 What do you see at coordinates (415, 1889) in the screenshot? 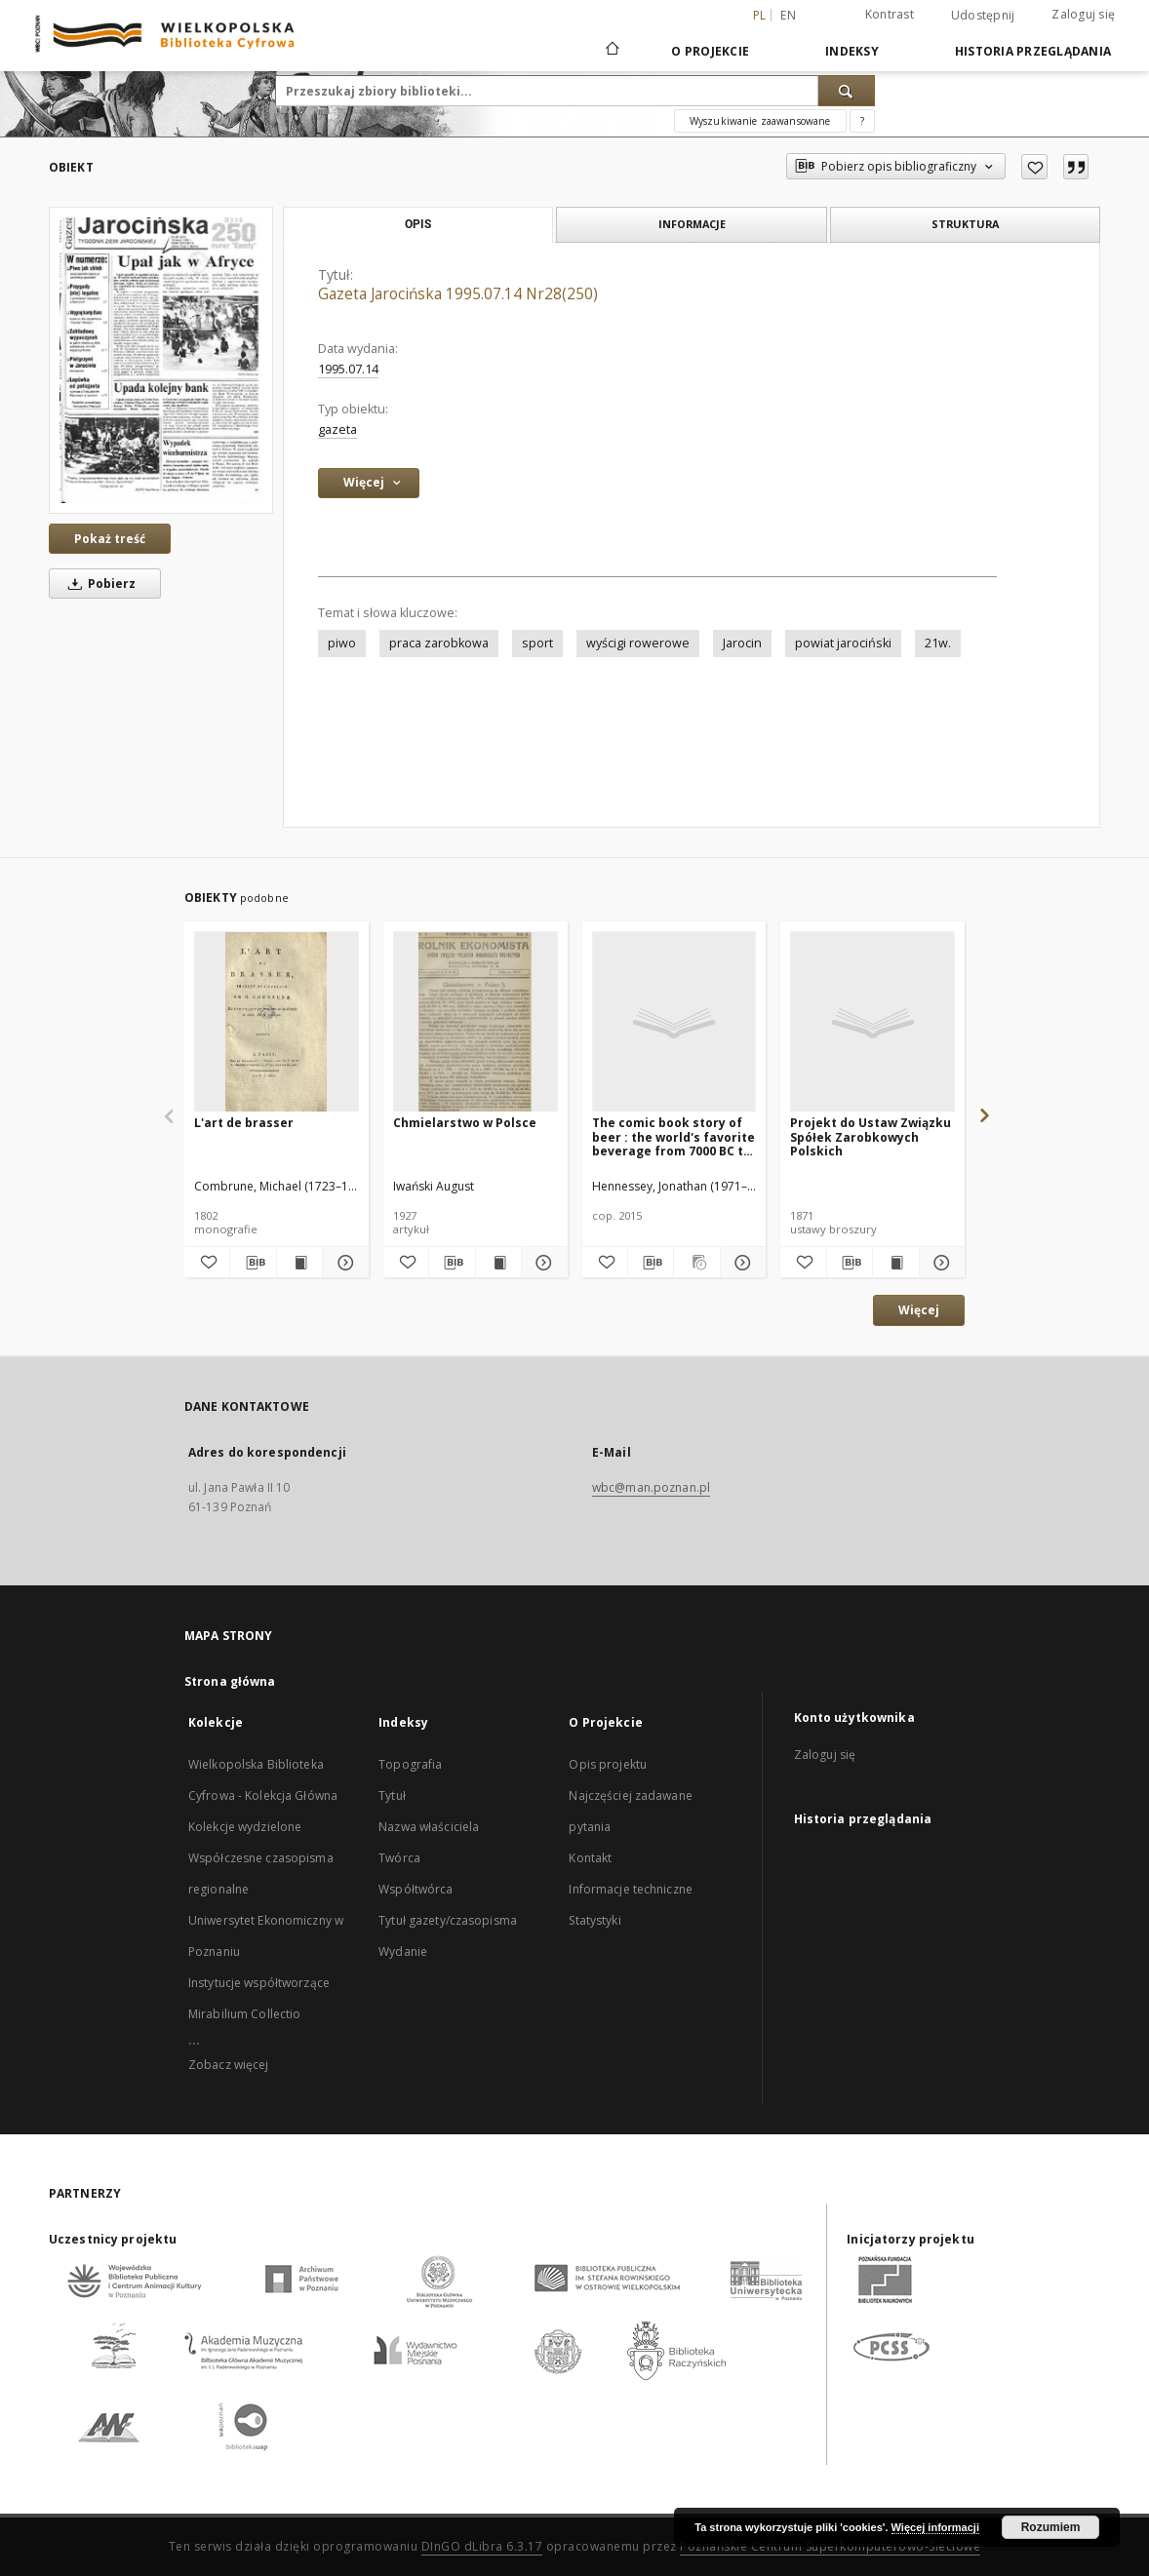
I see `Współtwórca` at bounding box center [415, 1889].